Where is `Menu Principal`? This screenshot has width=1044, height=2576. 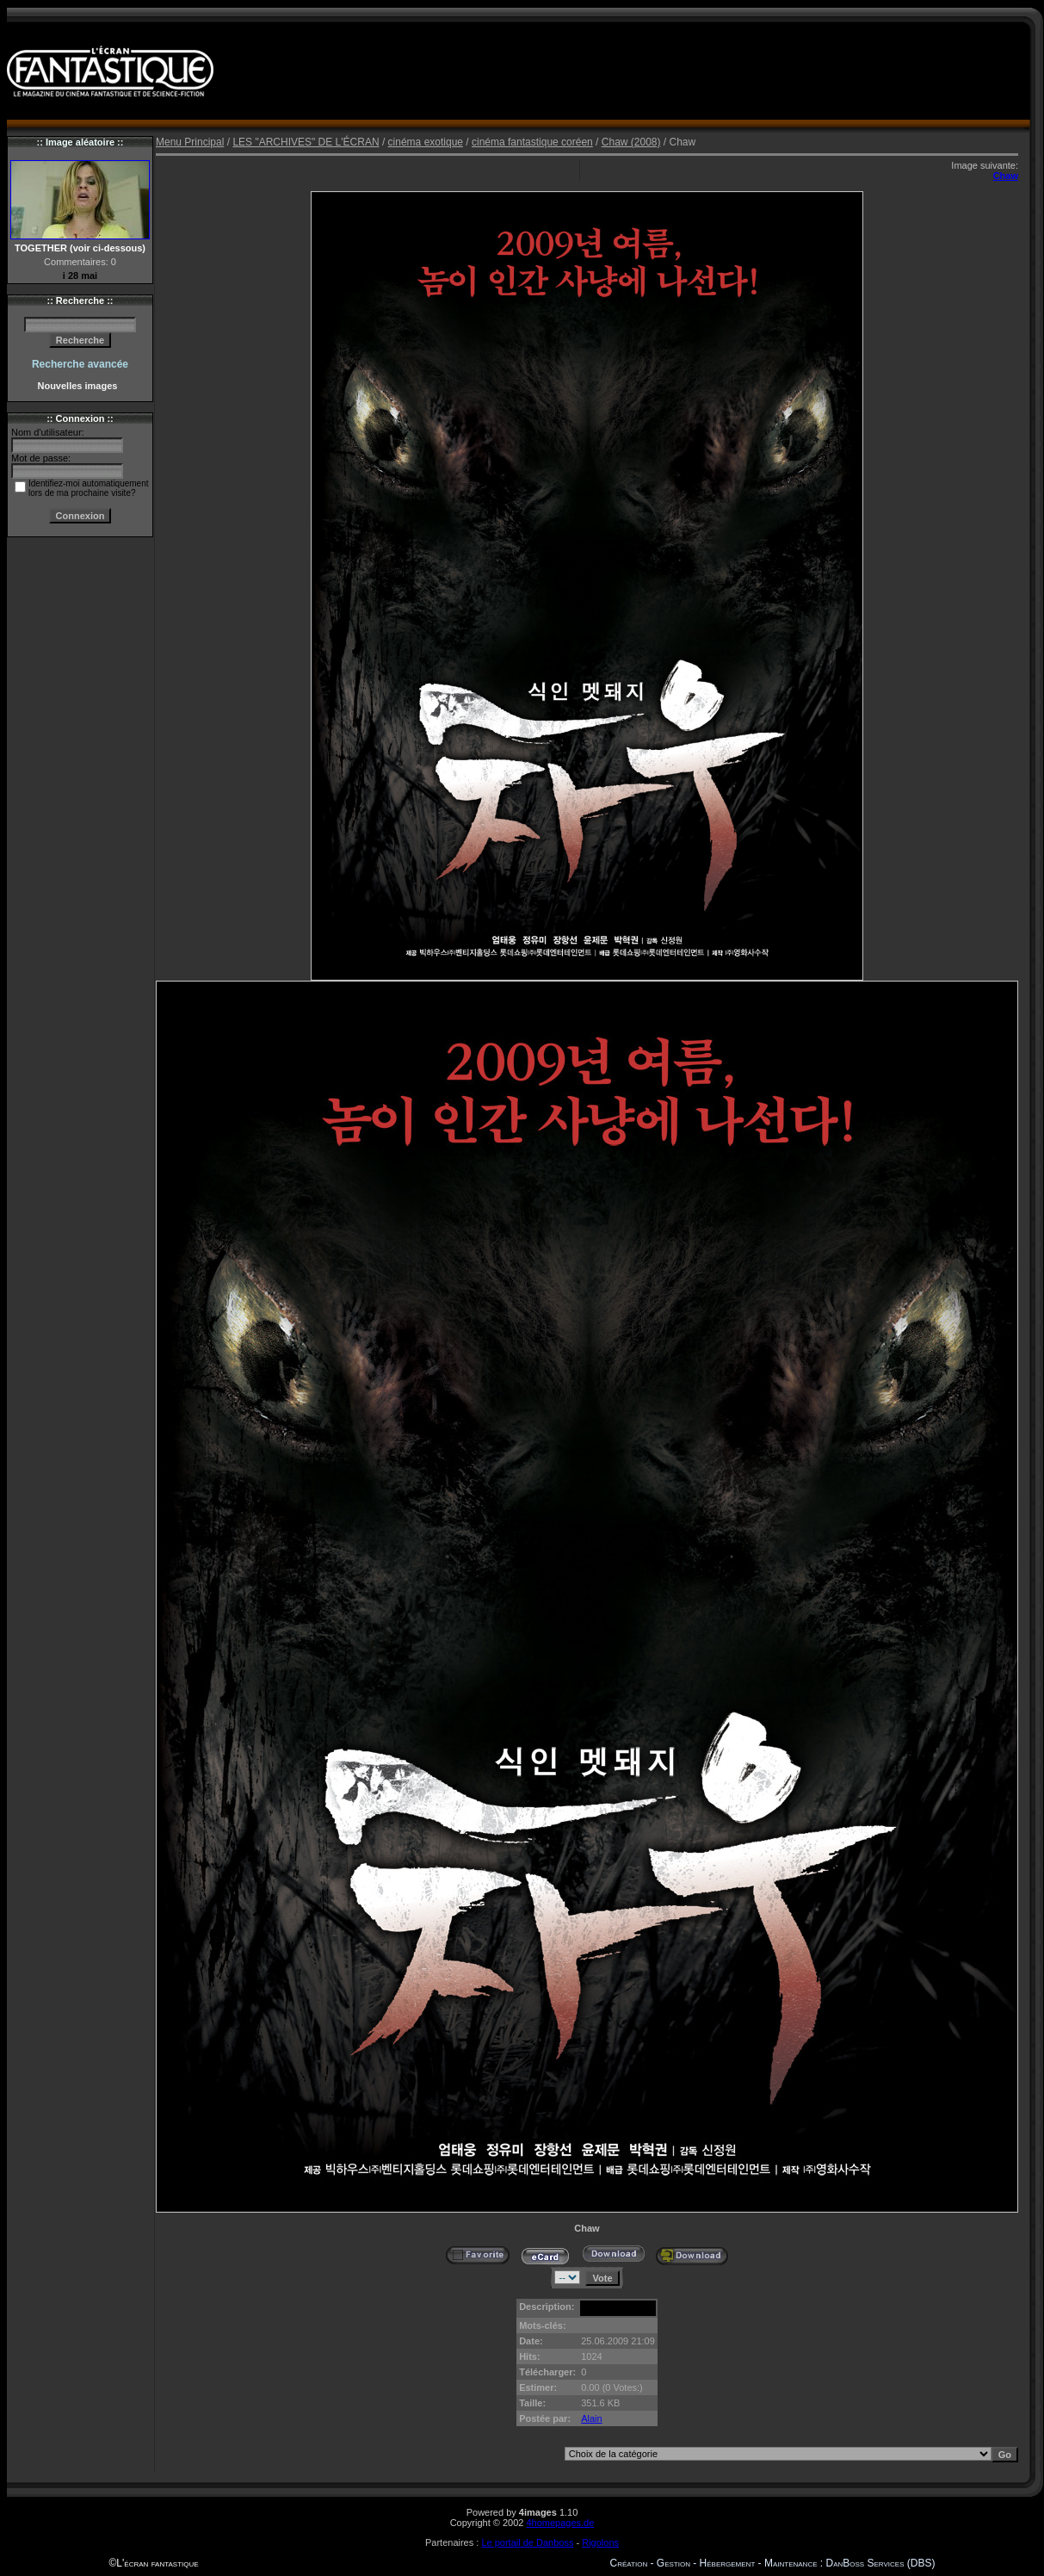 Menu Principal is located at coordinates (190, 142).